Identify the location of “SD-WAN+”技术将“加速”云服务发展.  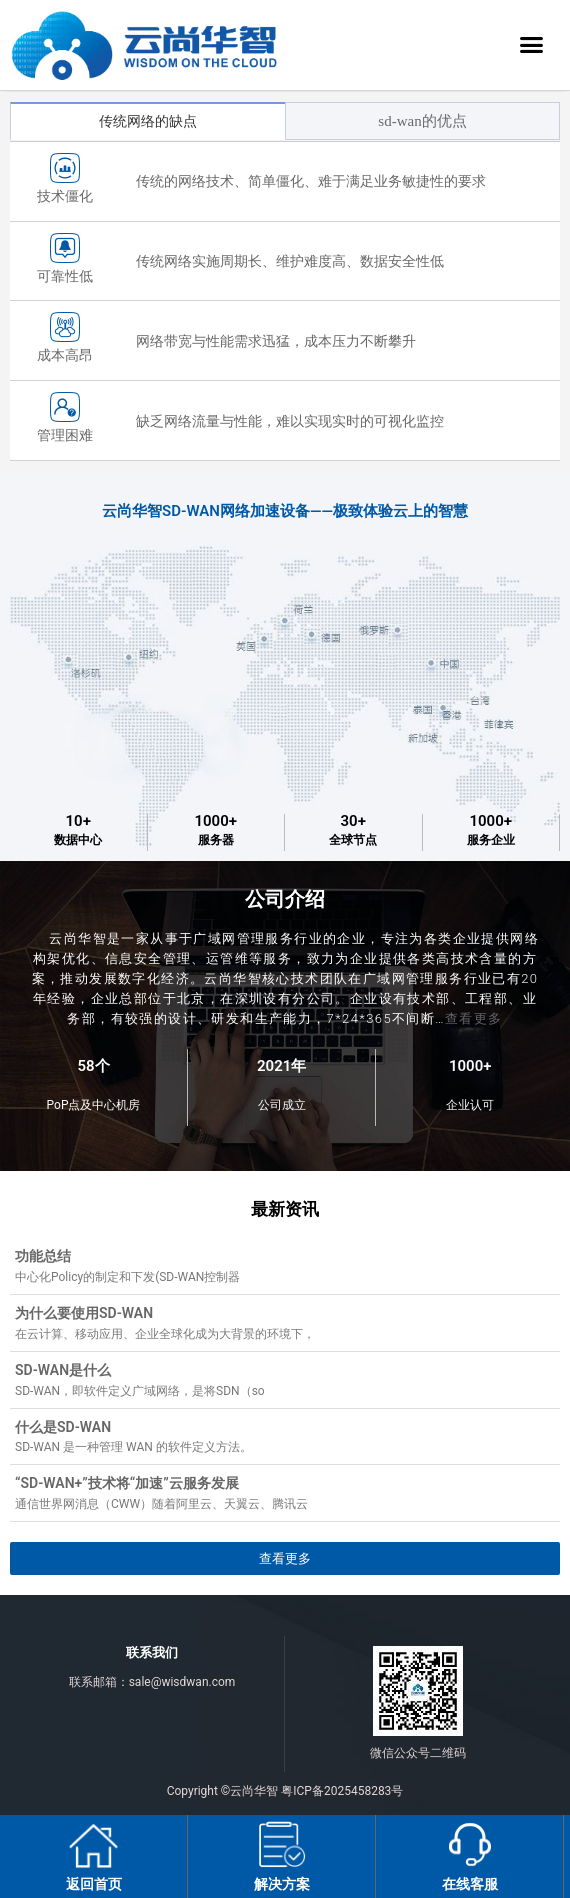
(127, 1483).